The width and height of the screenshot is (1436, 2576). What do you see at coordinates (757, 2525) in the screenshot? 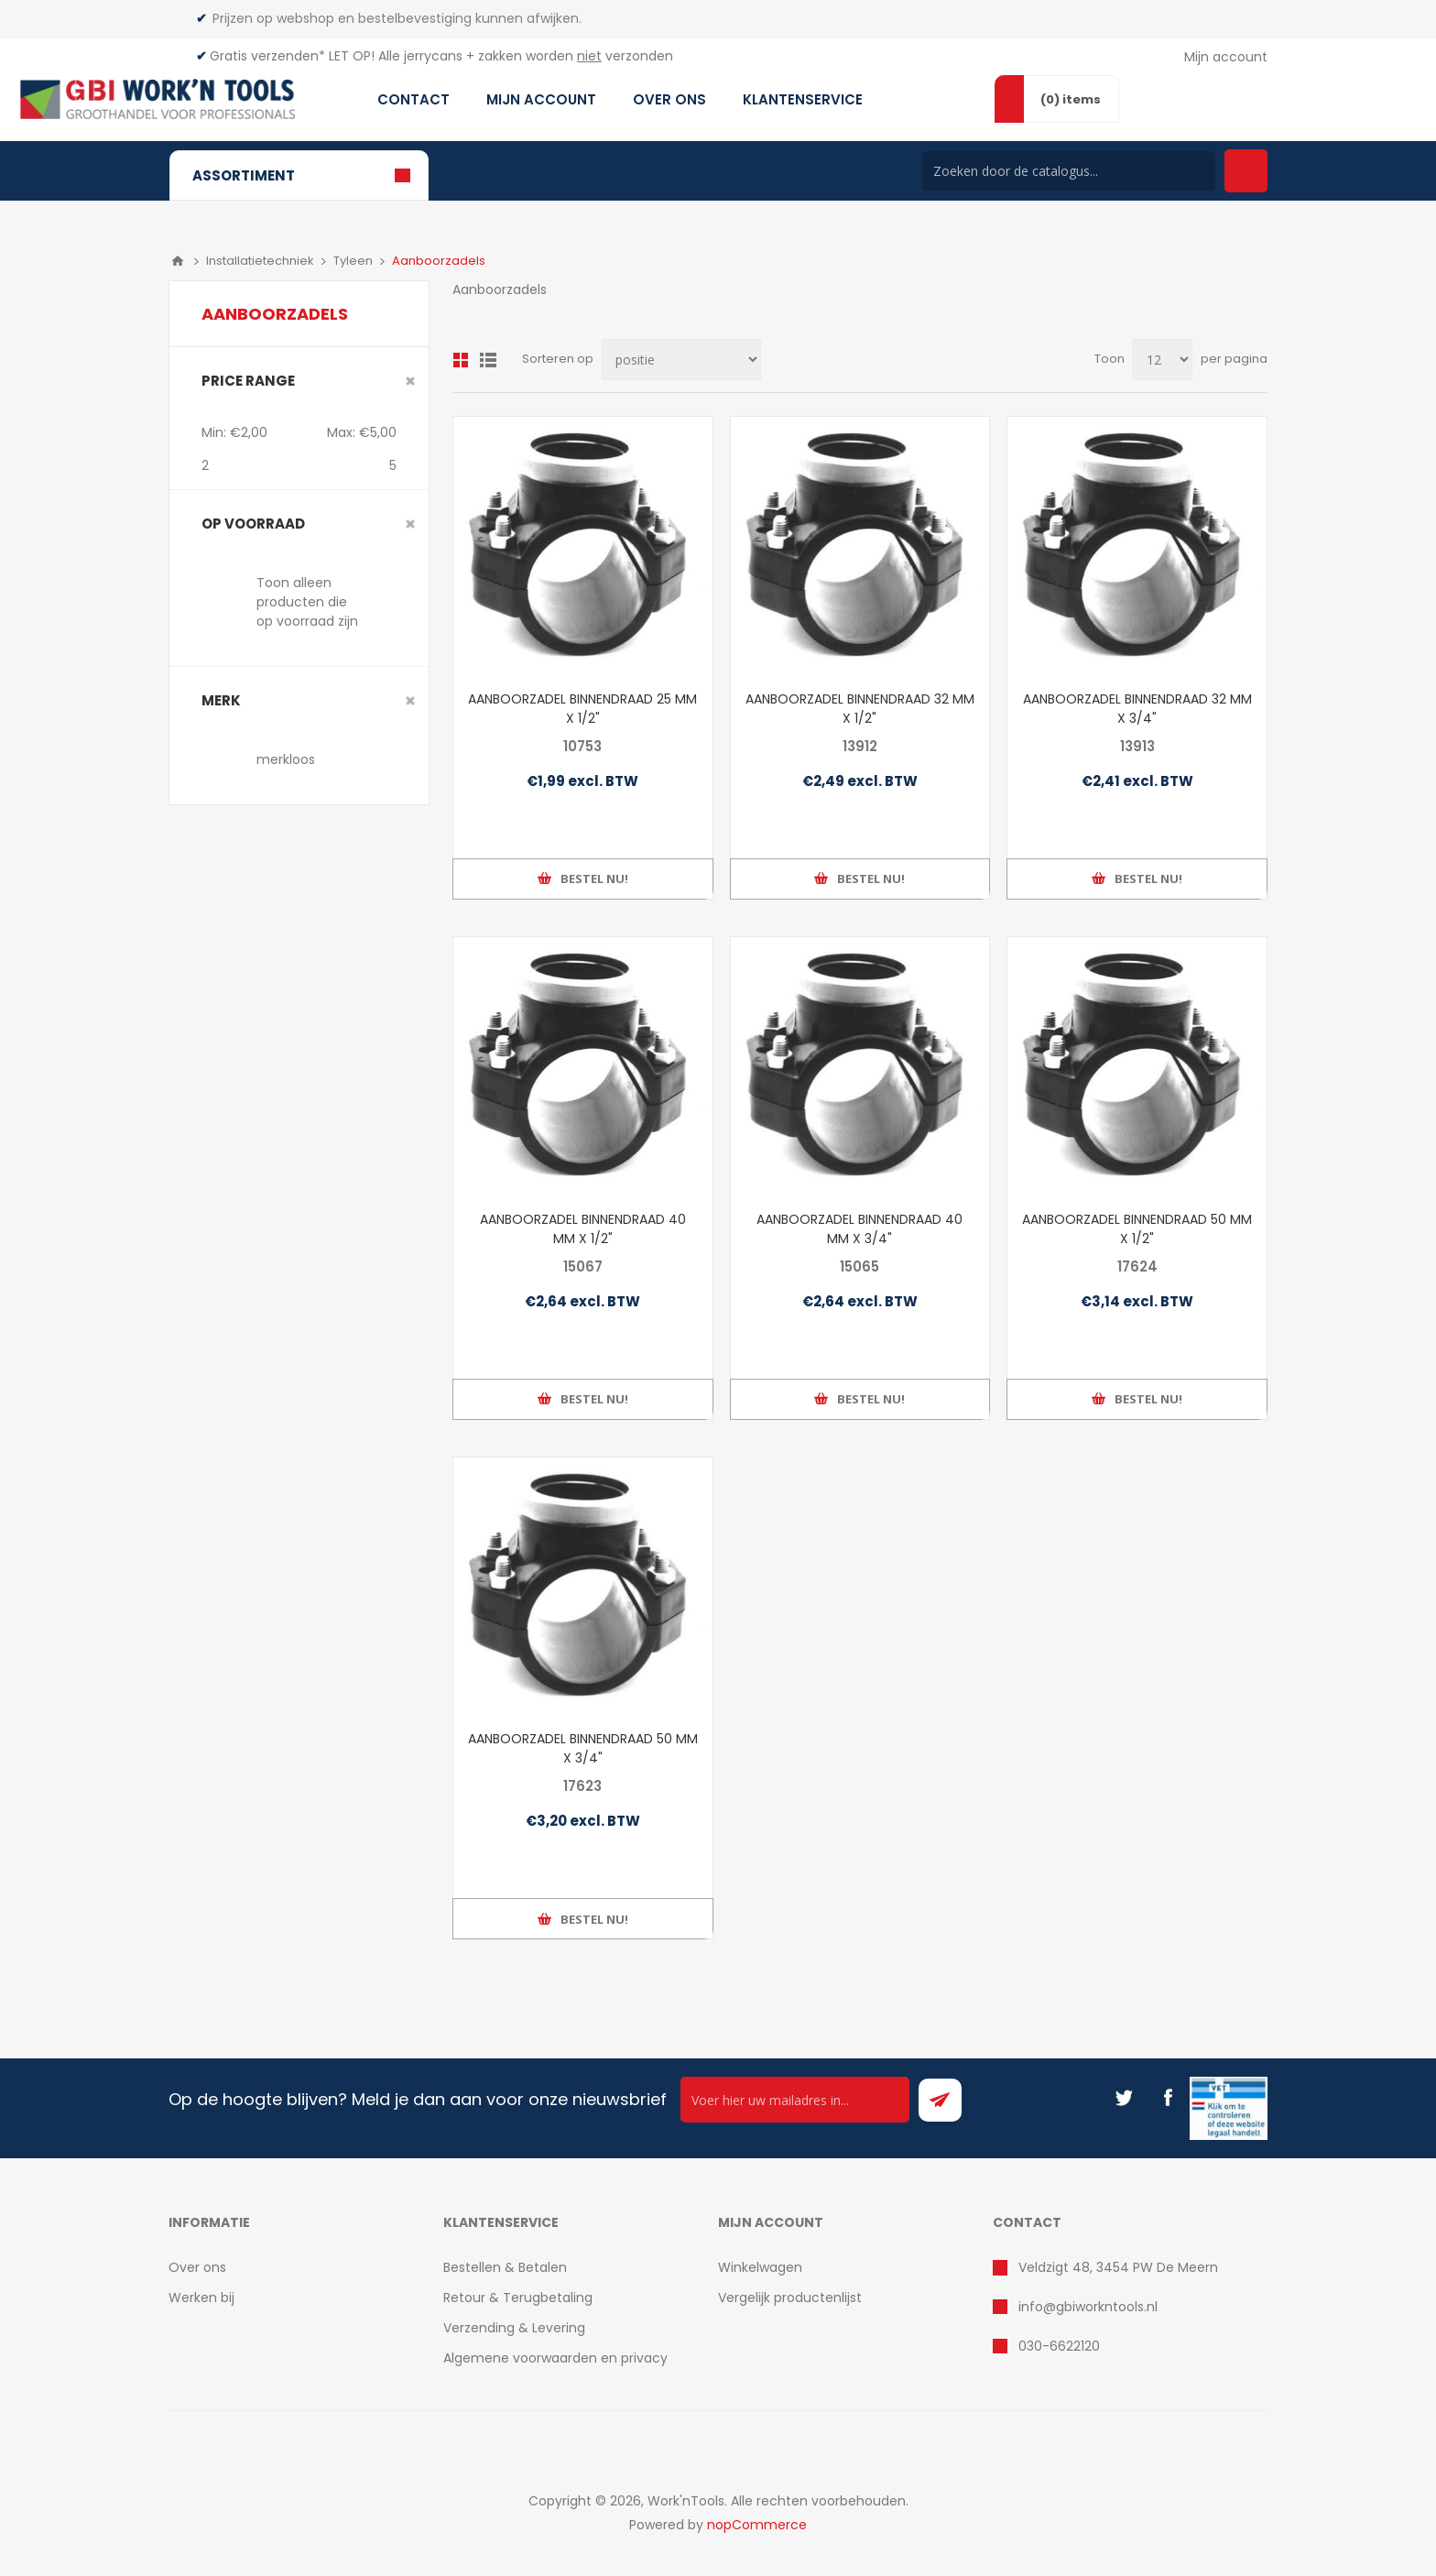
I see `nopCommerce` at bounding box center [757, 2525].